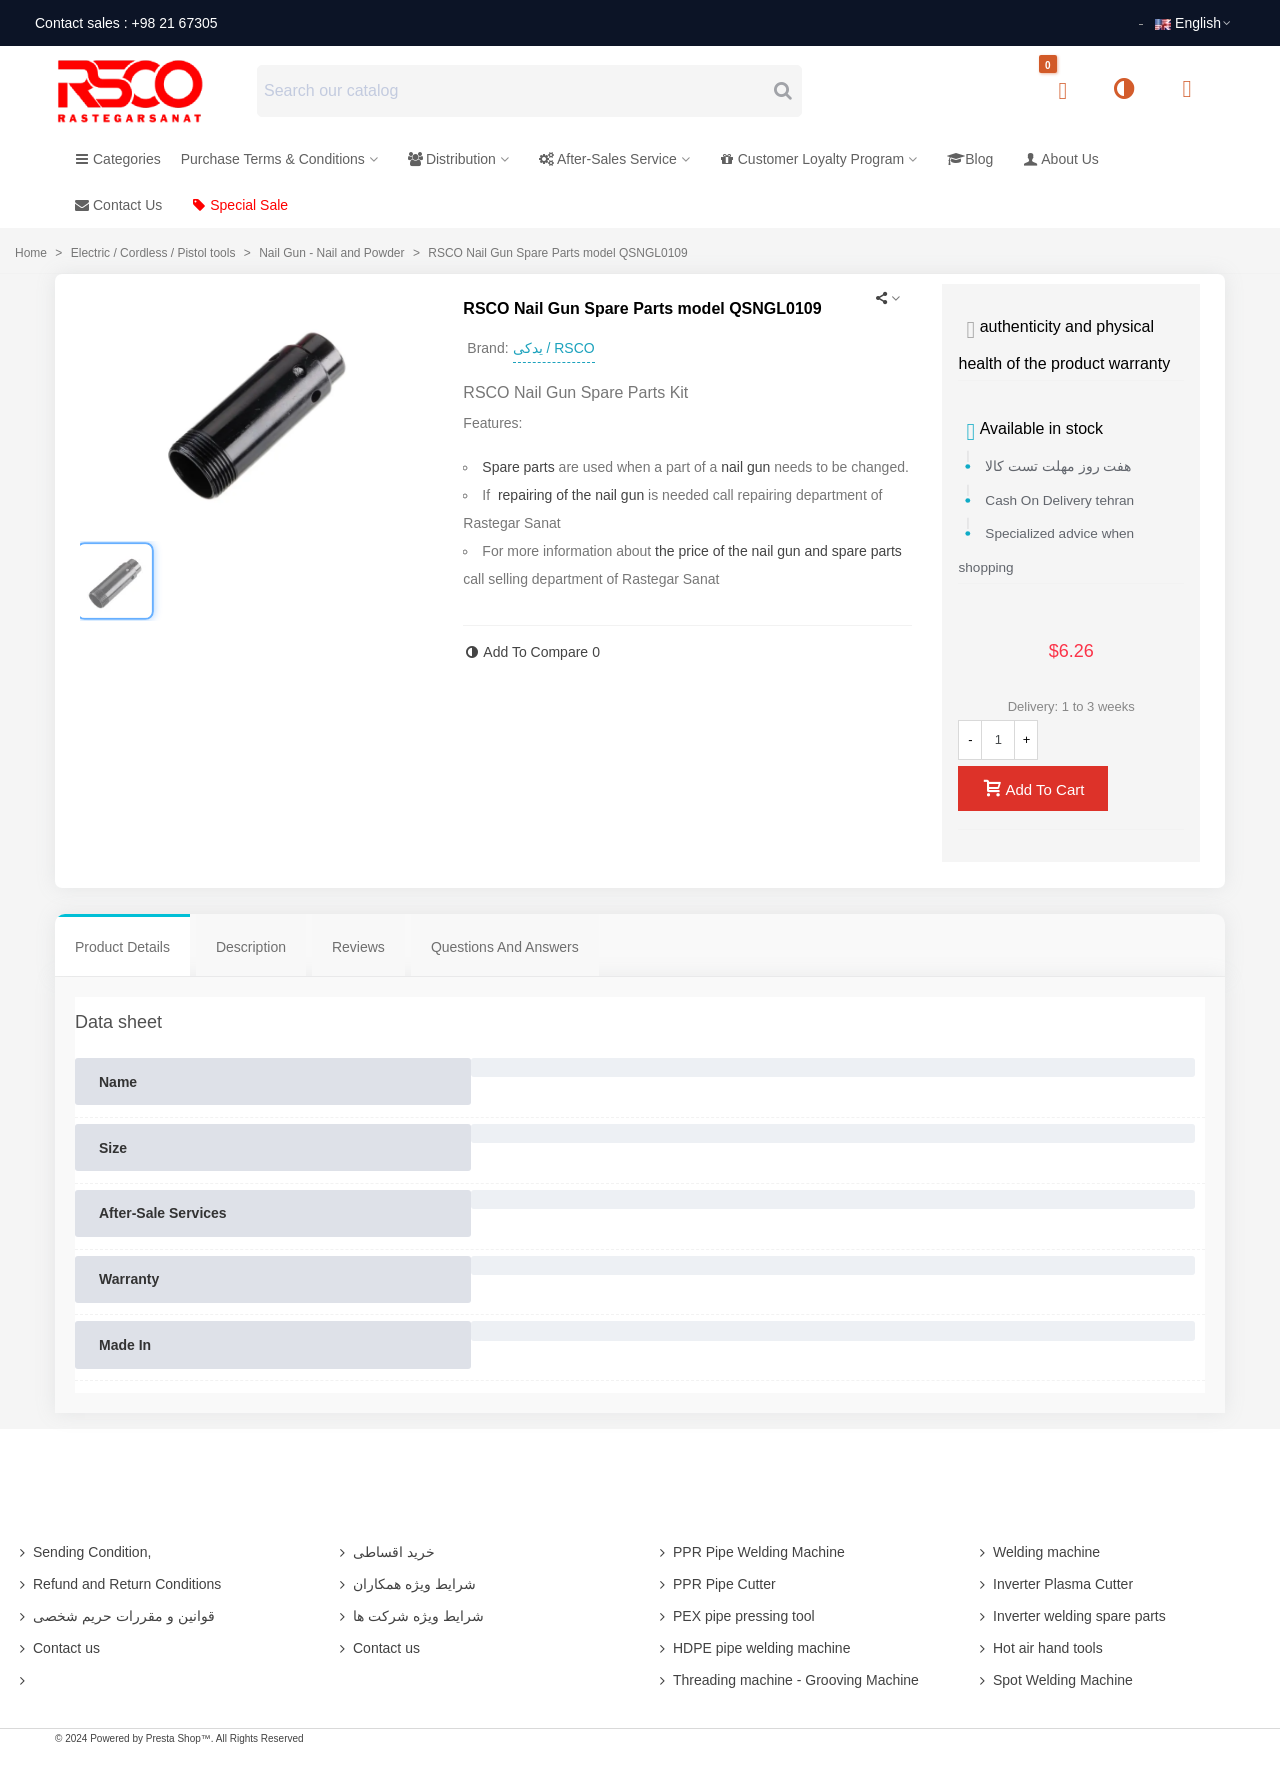  Describe the element at coordinates (385, 1552) in the screenshot. I see `خرید اقساطی` at that location.